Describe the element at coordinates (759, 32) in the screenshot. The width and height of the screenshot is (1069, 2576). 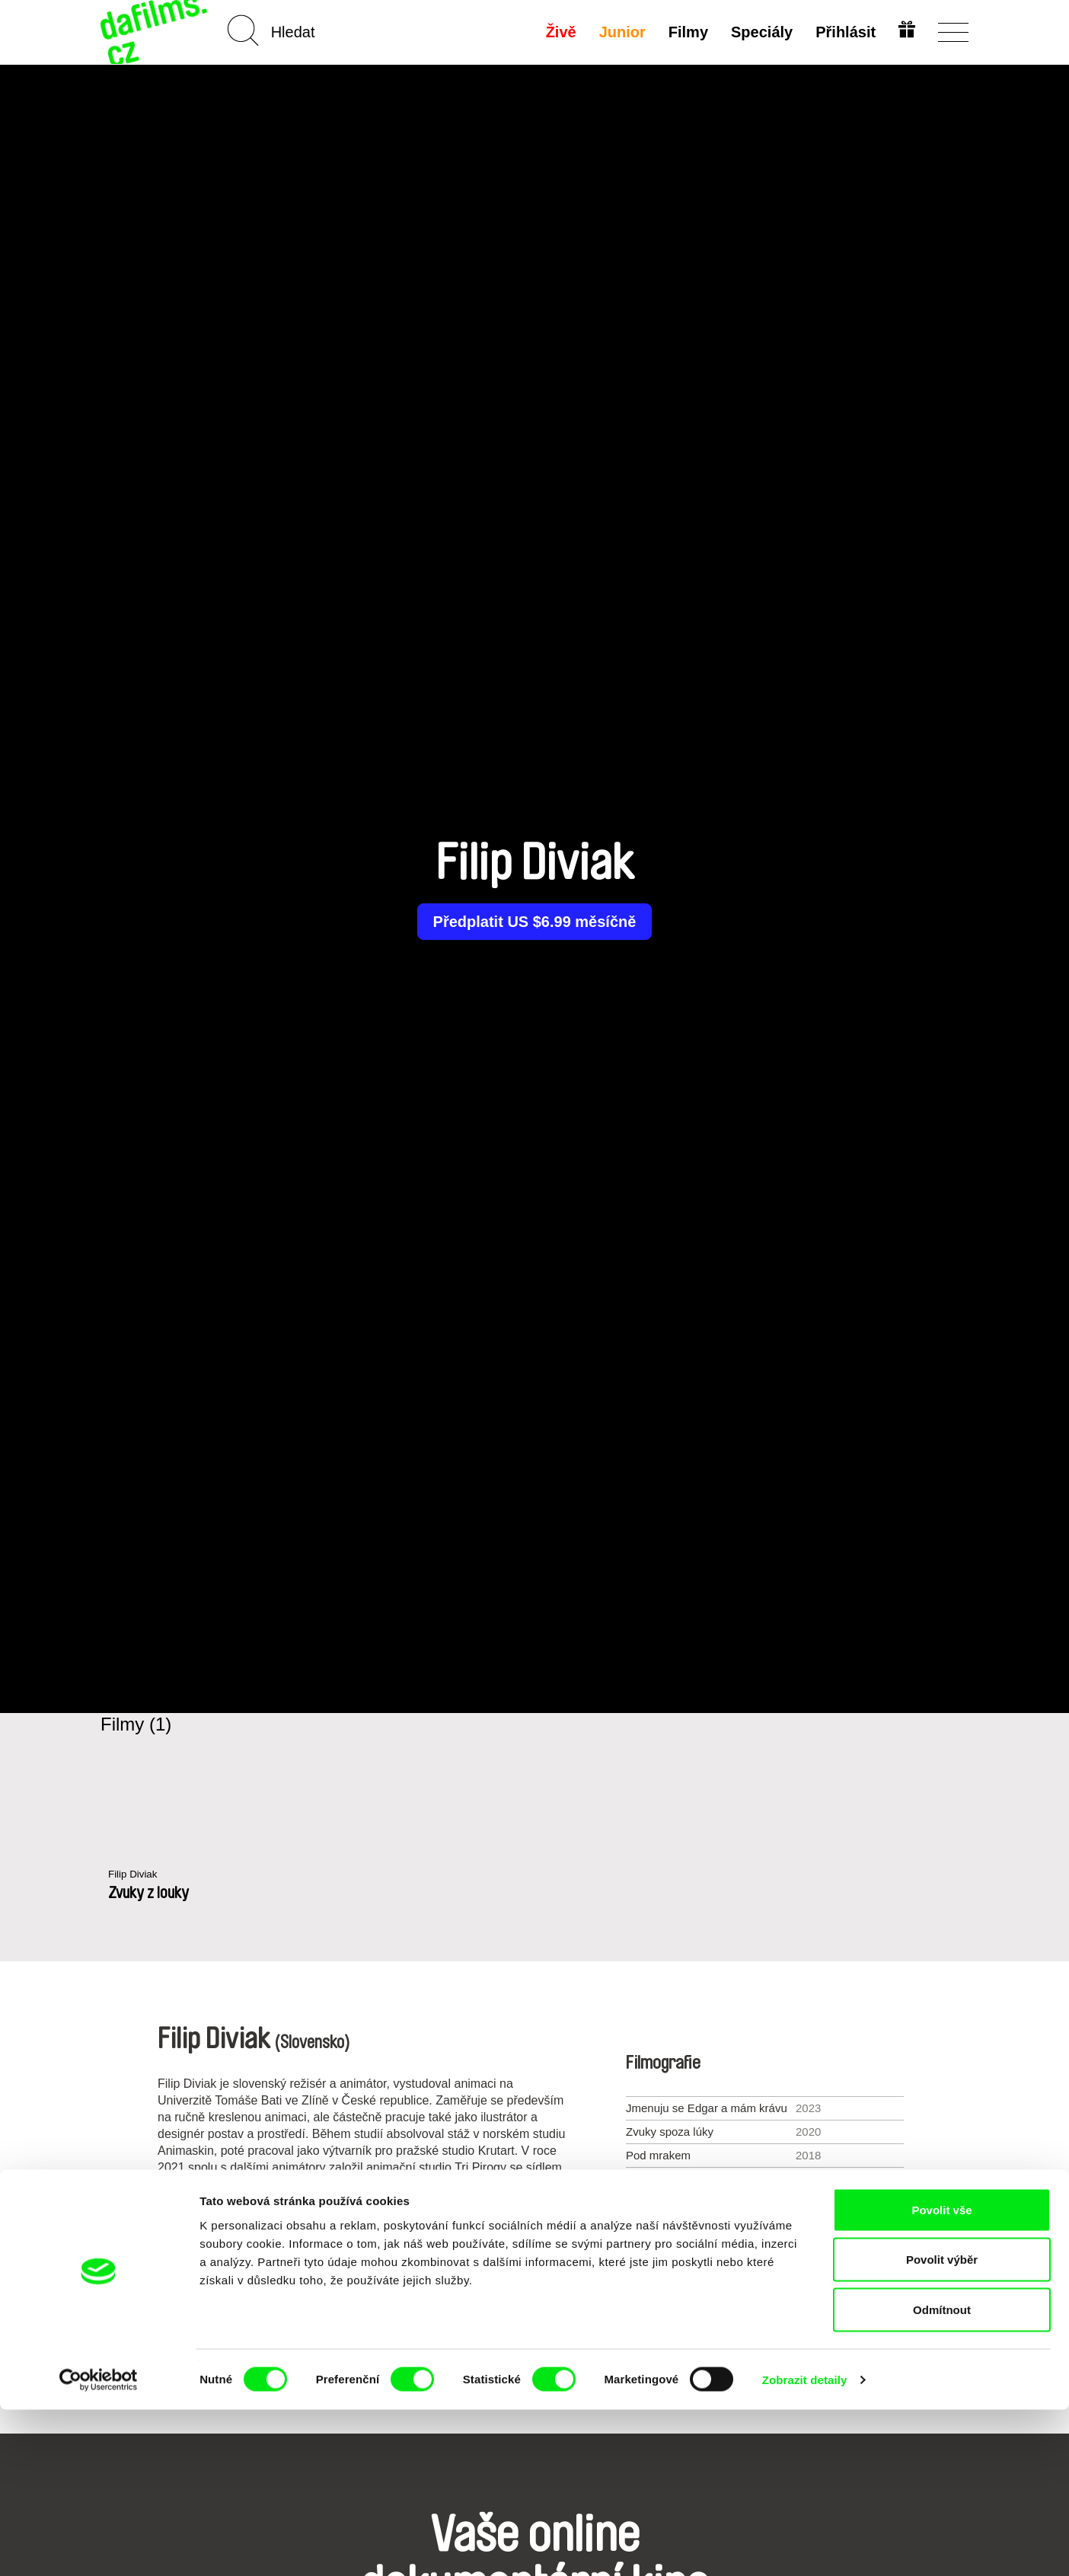
I see `Speciály` at that location.